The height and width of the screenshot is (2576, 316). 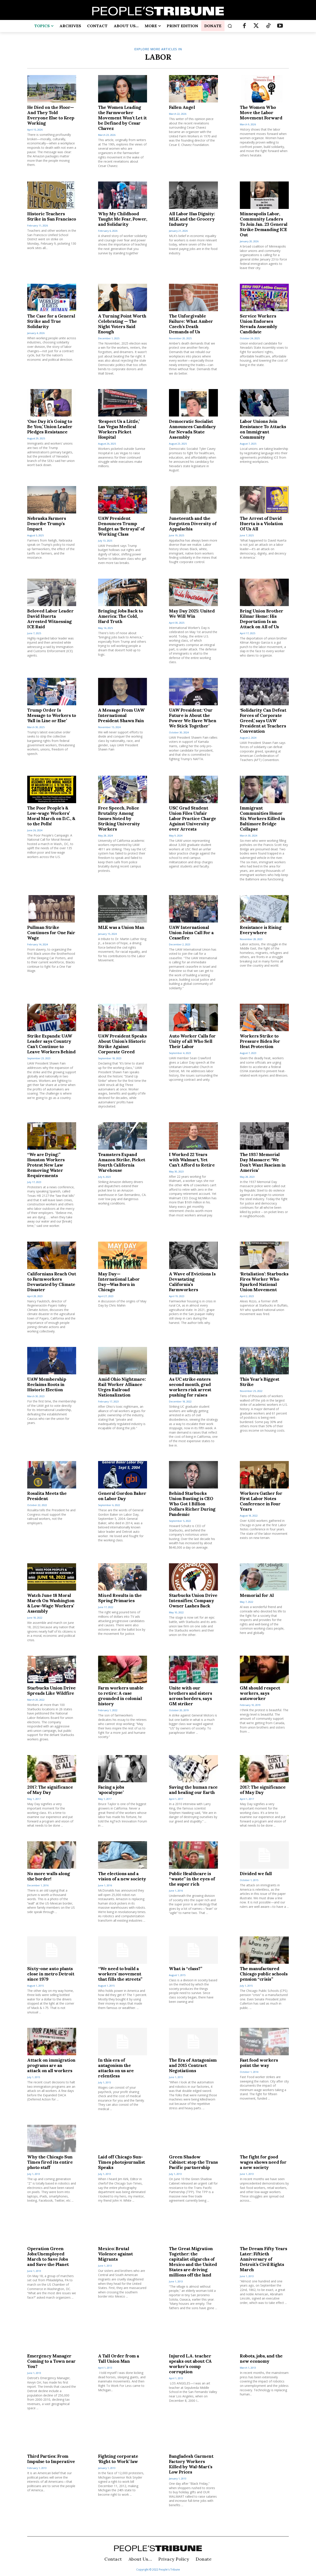 I want to click on Why My Childhood Taught Me Fear, Power, and Solidarity, so click(x=122, y=219).